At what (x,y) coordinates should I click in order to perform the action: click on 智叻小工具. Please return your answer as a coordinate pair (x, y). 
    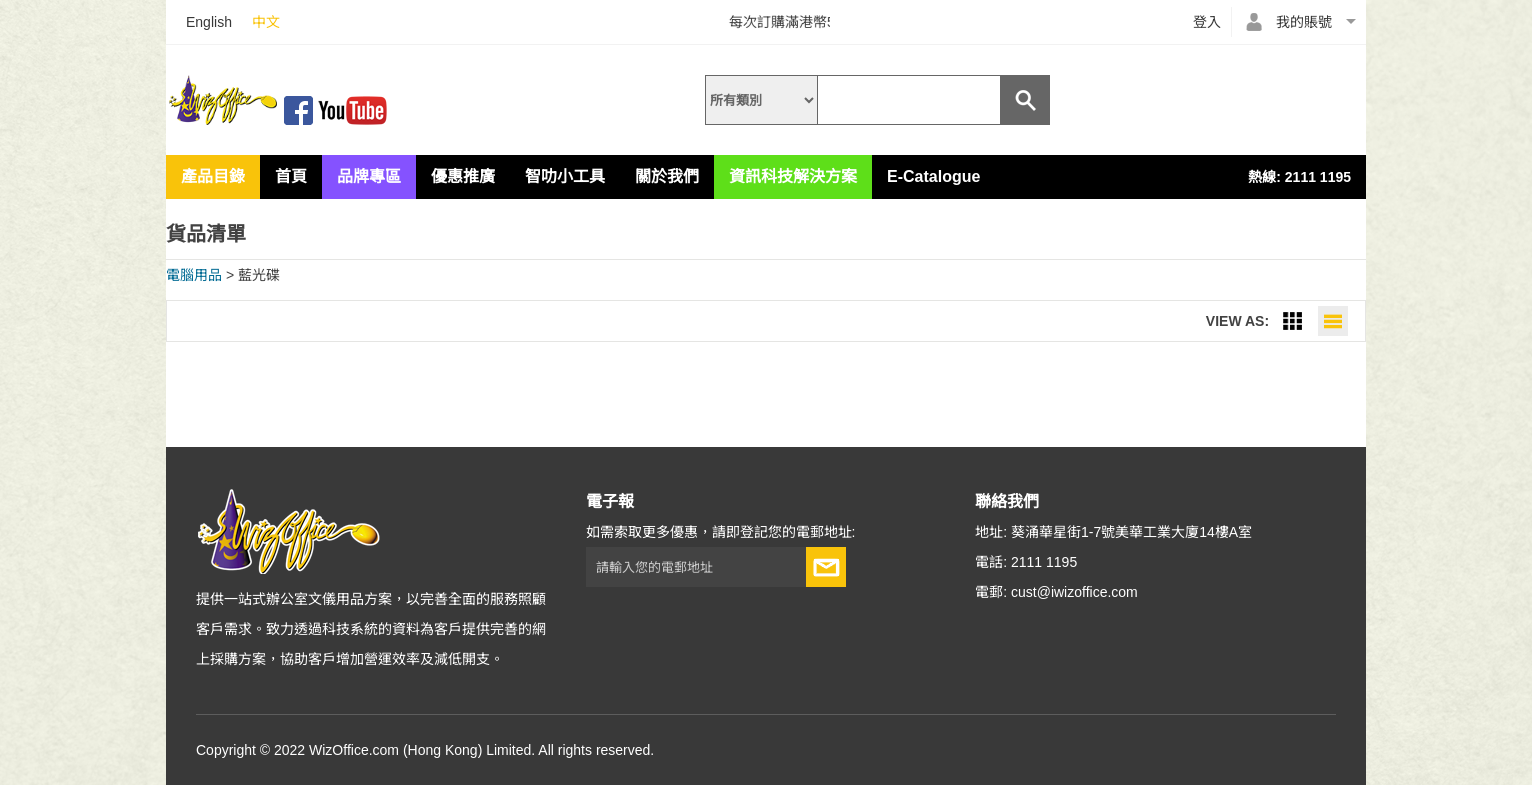
    Looking at the image, I should click on (565, 176).